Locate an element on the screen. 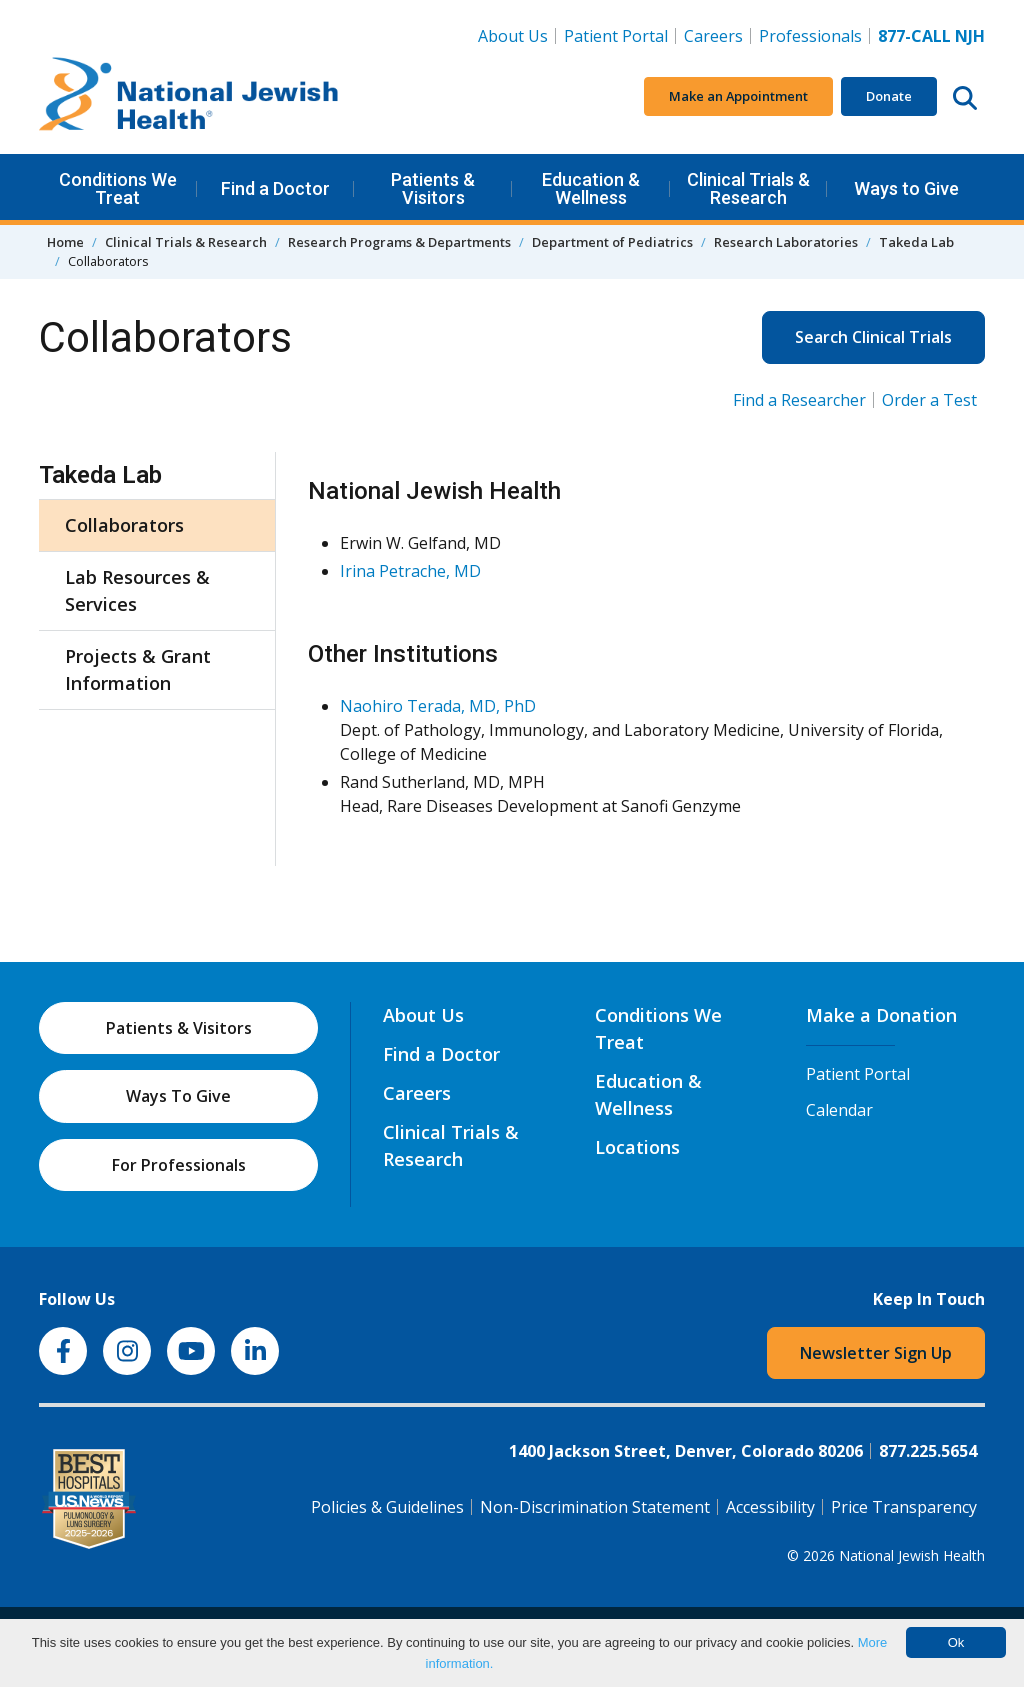 This screenshot has width=1024, height=1687. Irina Petrache, MD is located at coordinates (410, 571).